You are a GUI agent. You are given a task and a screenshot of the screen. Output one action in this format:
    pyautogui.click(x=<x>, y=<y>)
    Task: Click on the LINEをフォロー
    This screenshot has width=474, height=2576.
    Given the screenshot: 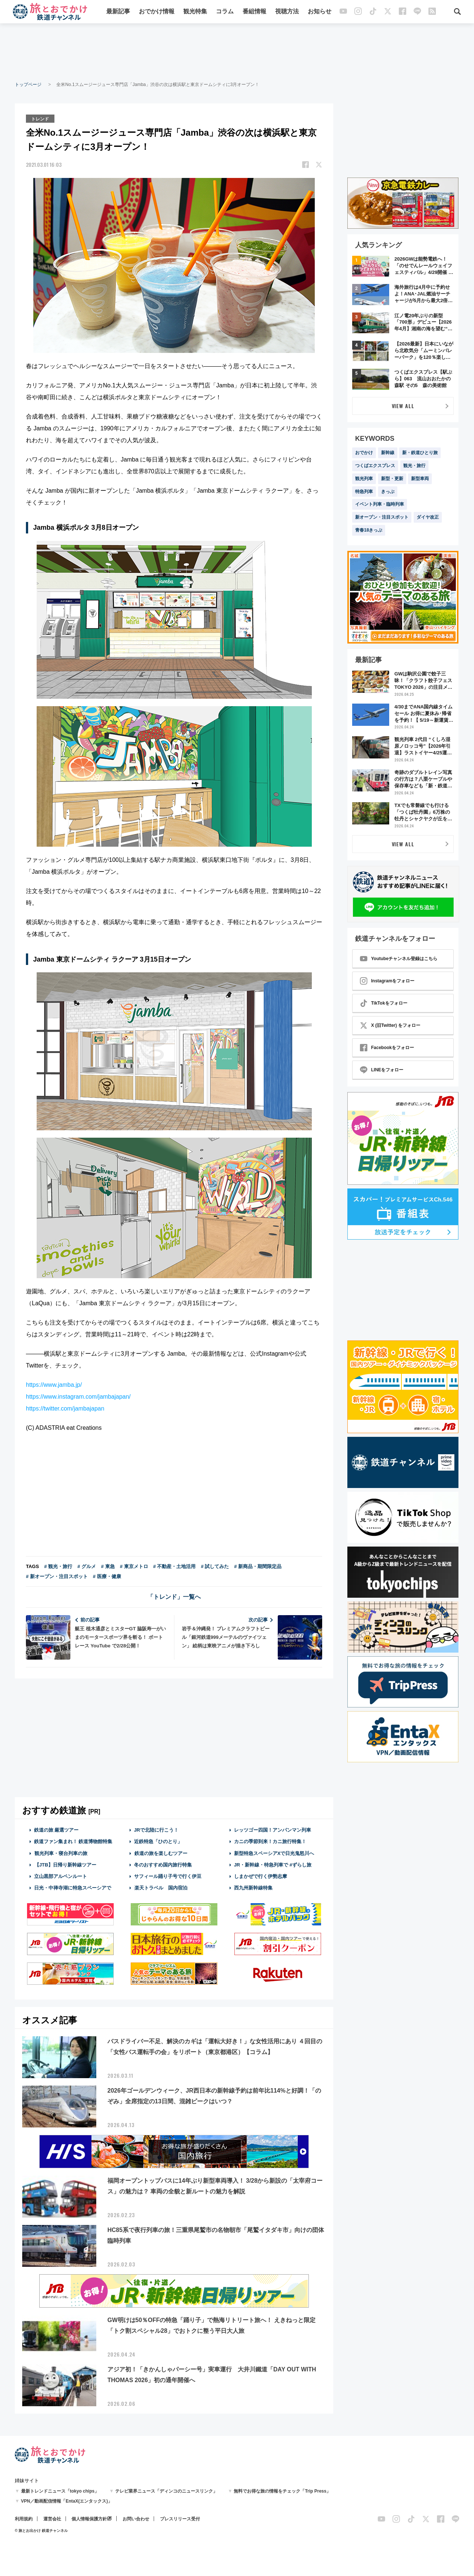 What is the action you would take?
    pyautogui.click(x=381, y=1070)
    